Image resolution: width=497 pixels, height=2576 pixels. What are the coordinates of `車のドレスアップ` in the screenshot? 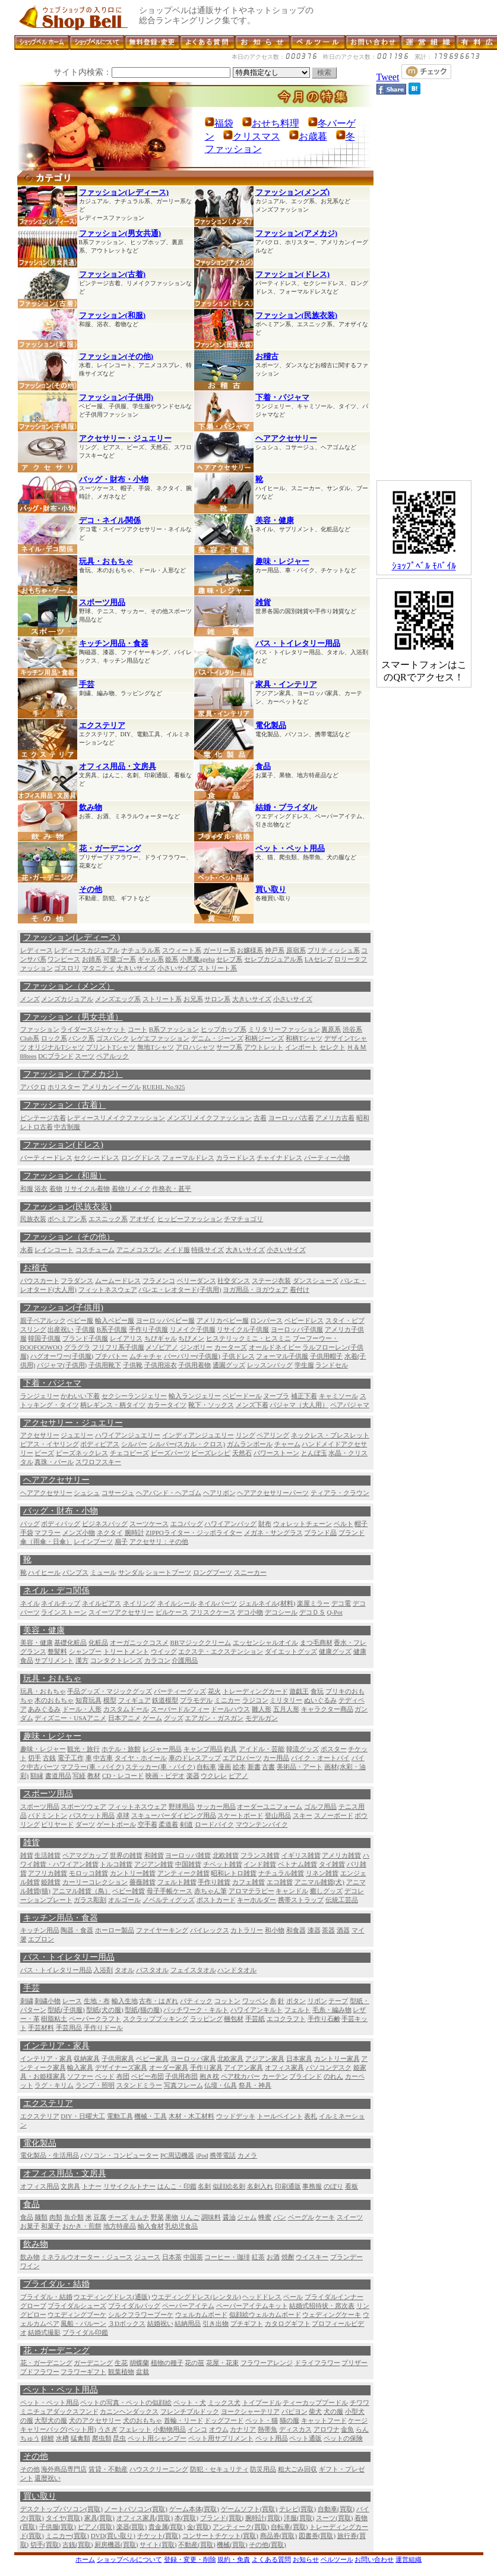 It's located at (195, 1757).